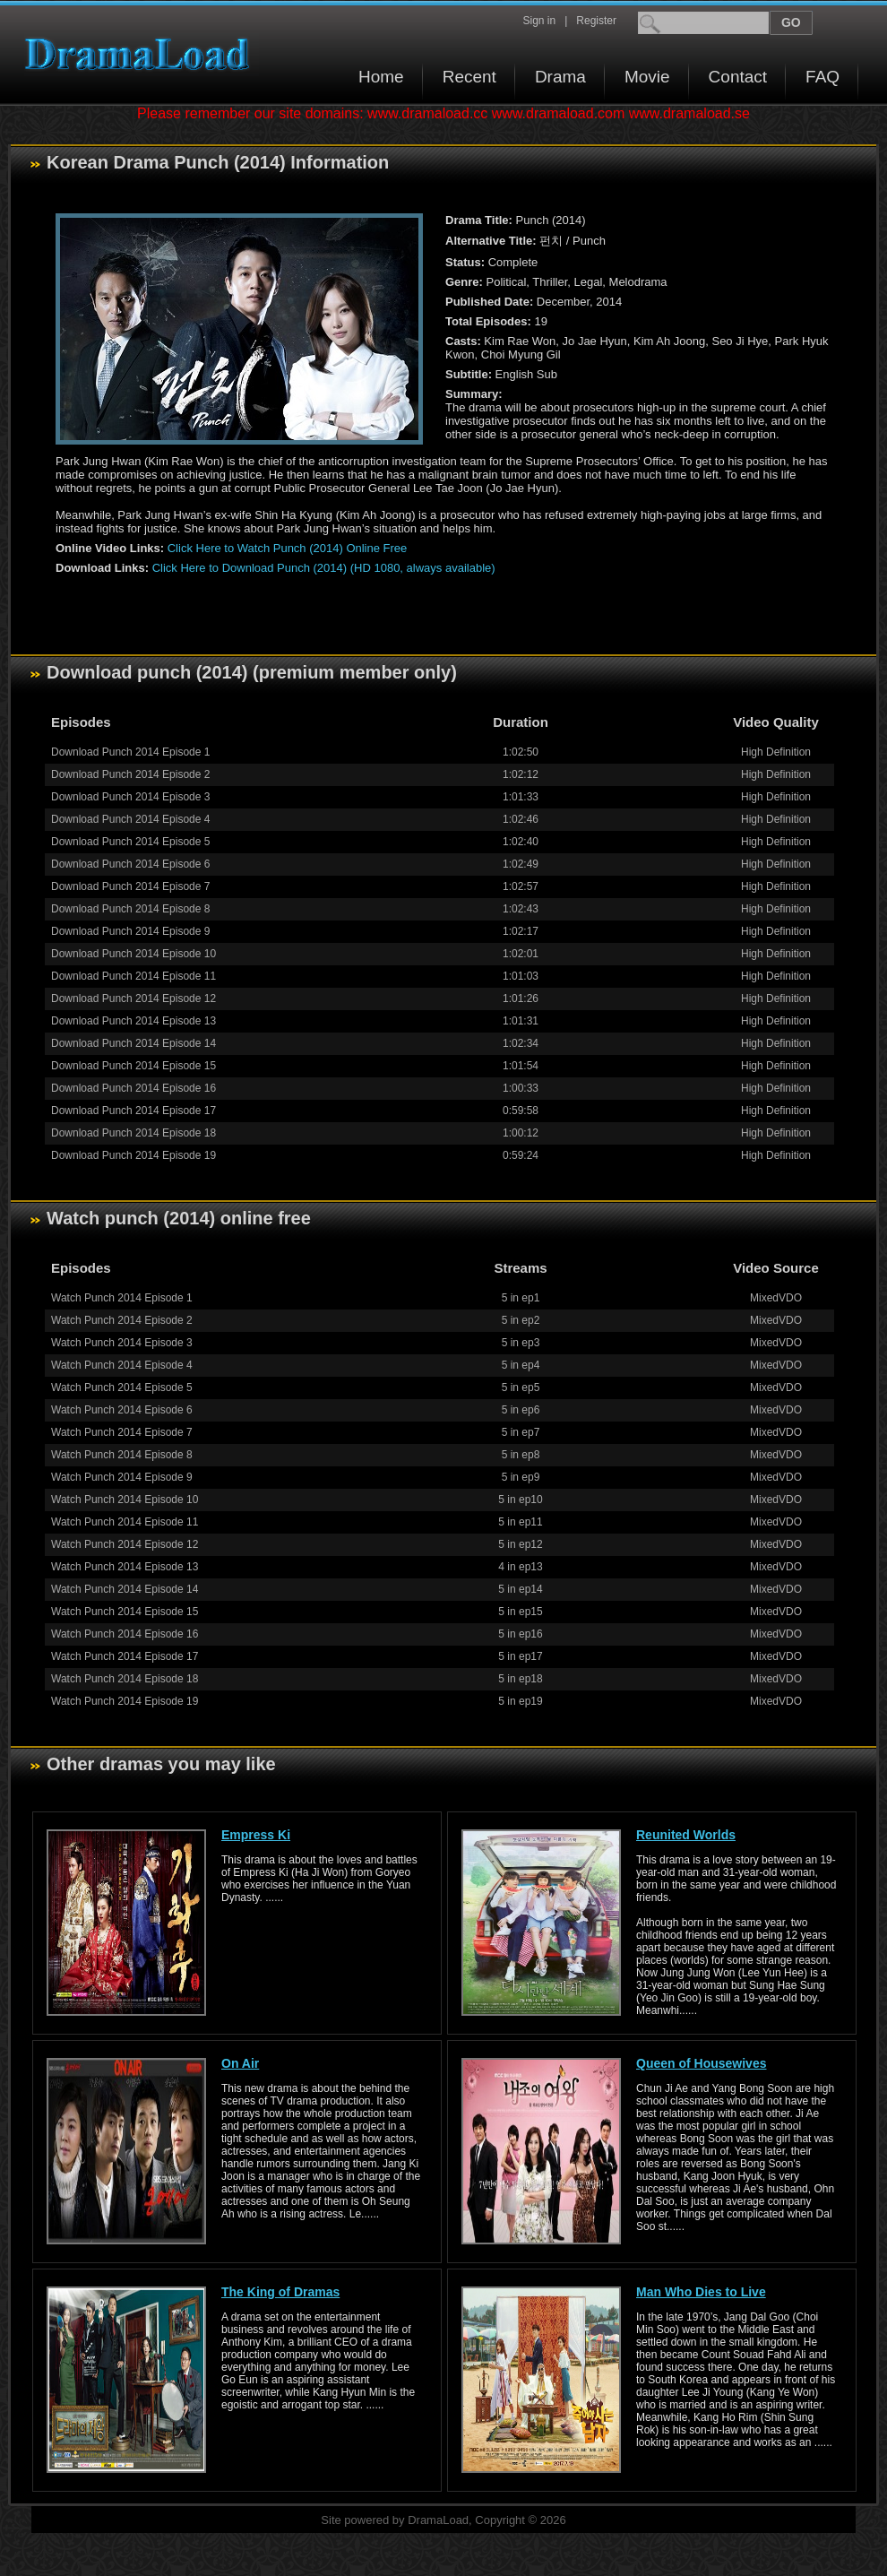  What do you see at coordinates (130, 752) in the screenshot?
I see `Download Punch 2014 Episode 1` at bounding box center [130, 752].